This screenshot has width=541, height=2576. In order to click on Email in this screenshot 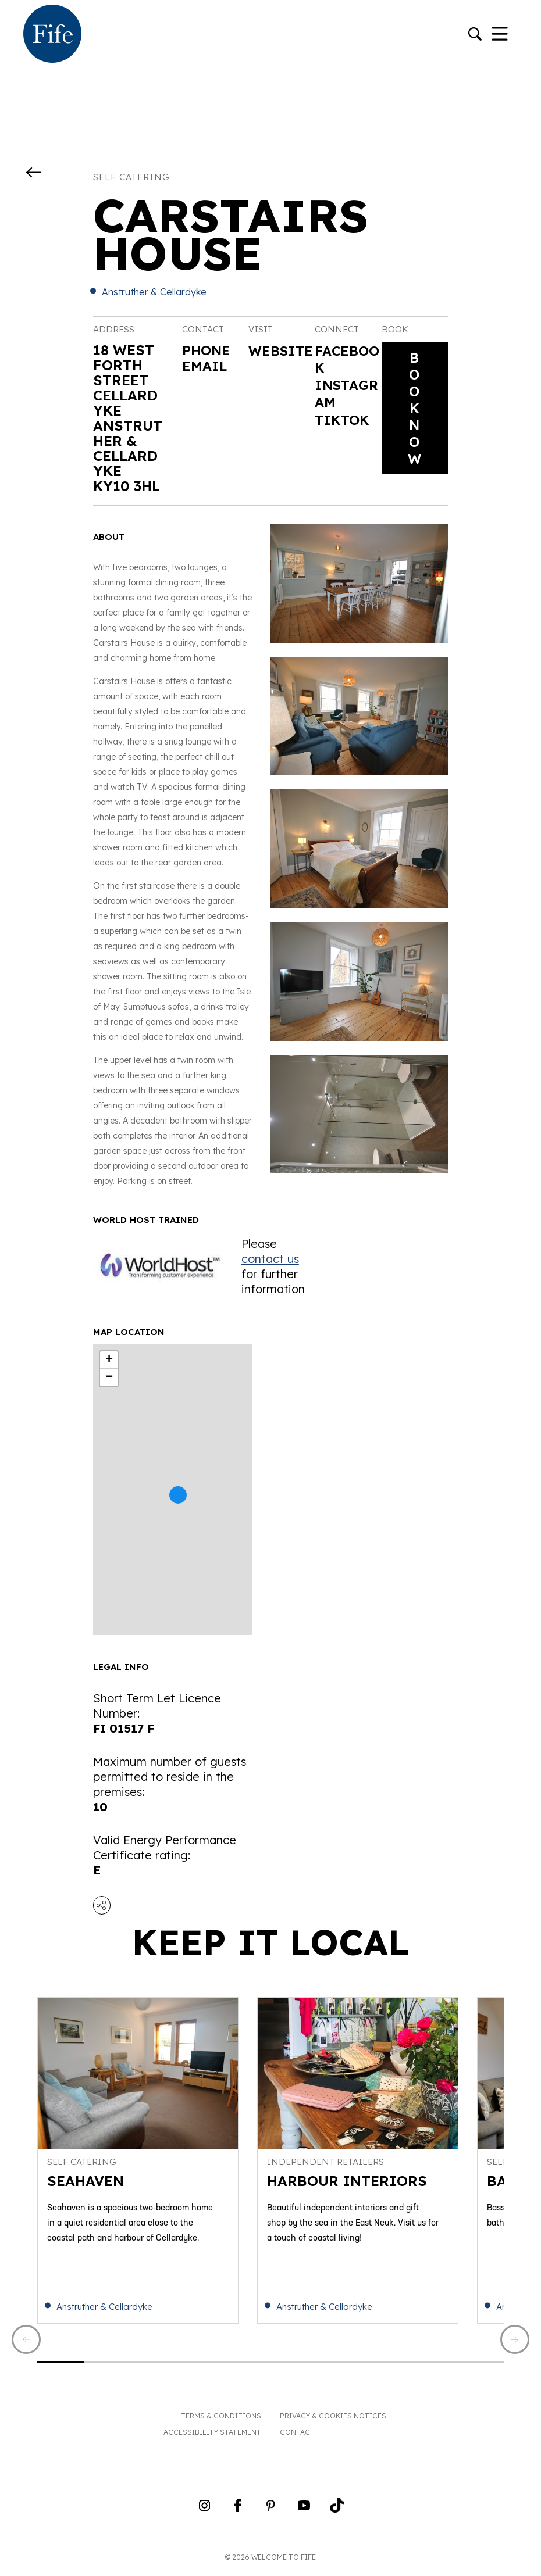, I will do `click(205, 365)`.